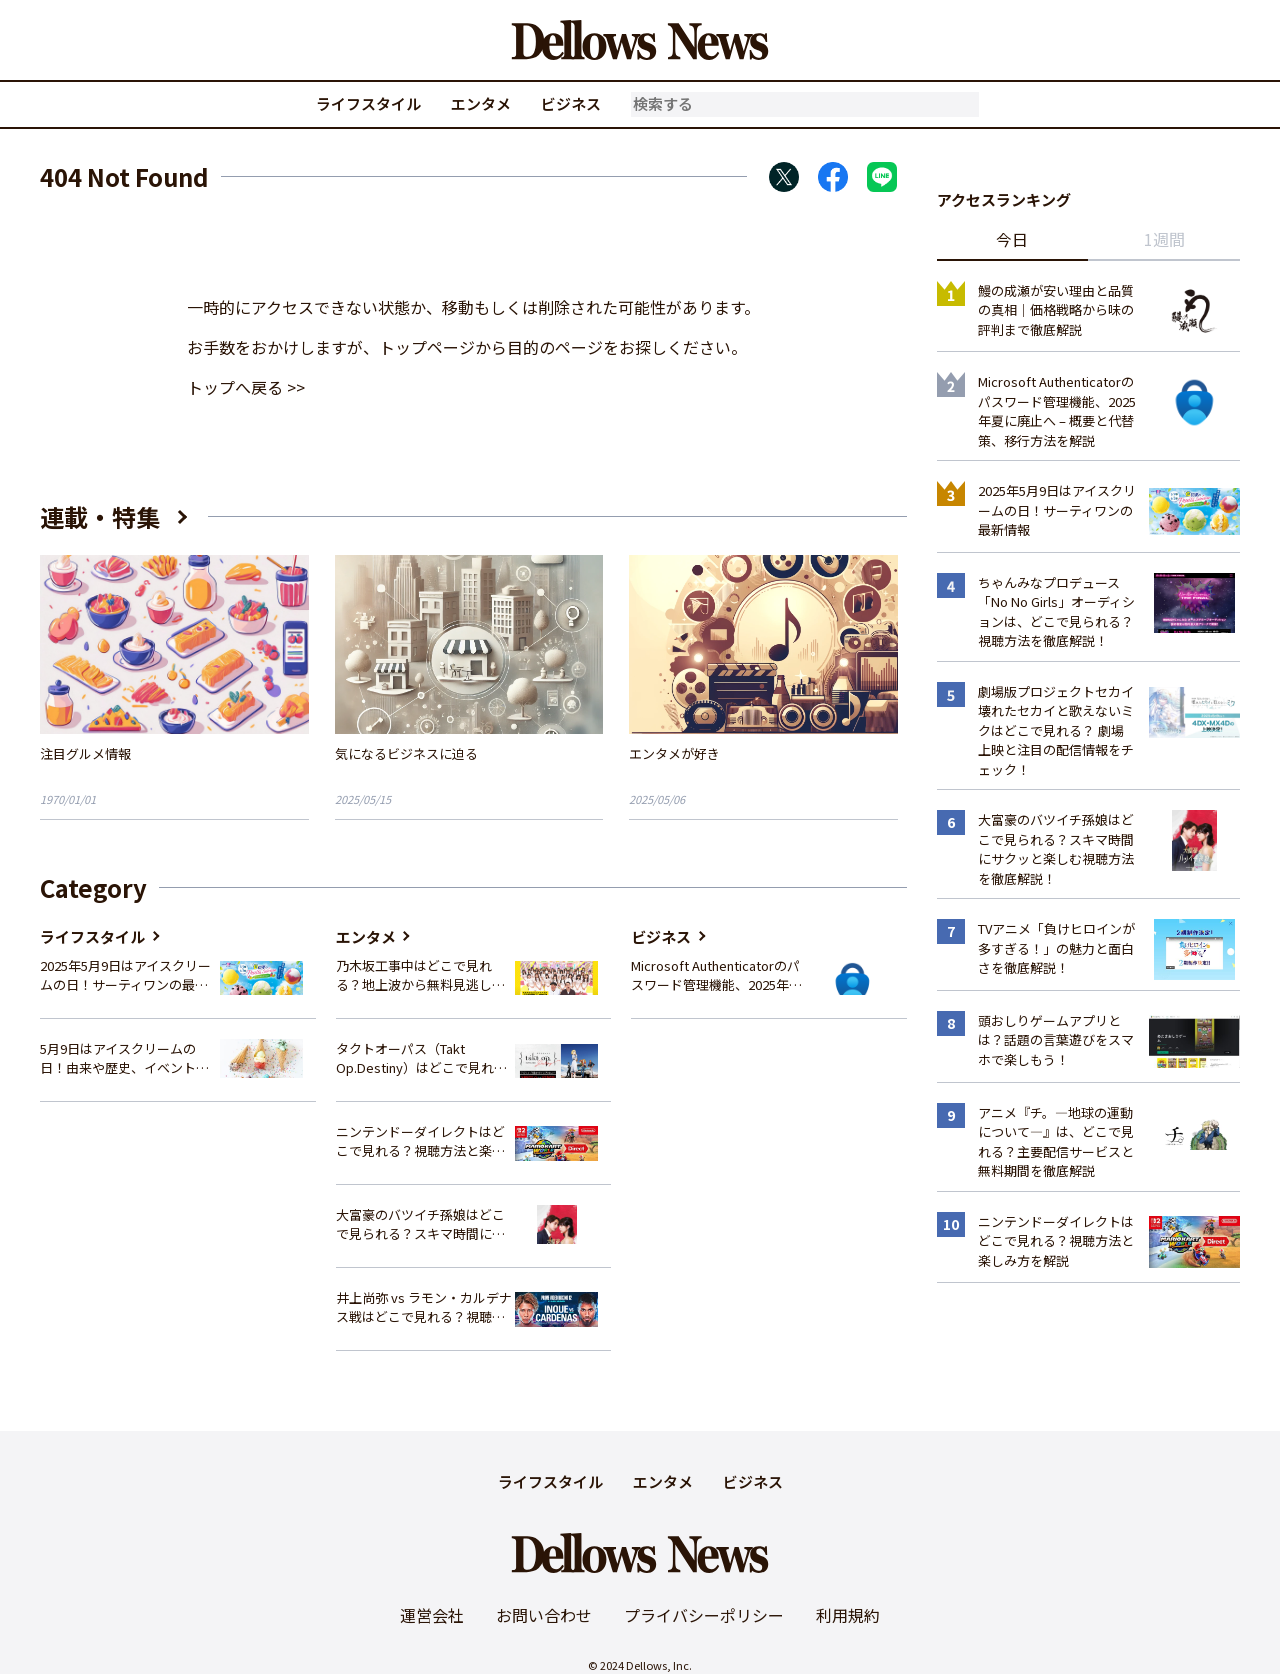 This screenshot has height=1674, width=1280. I want to click on トップへ戻る >>, so click(246, 387).